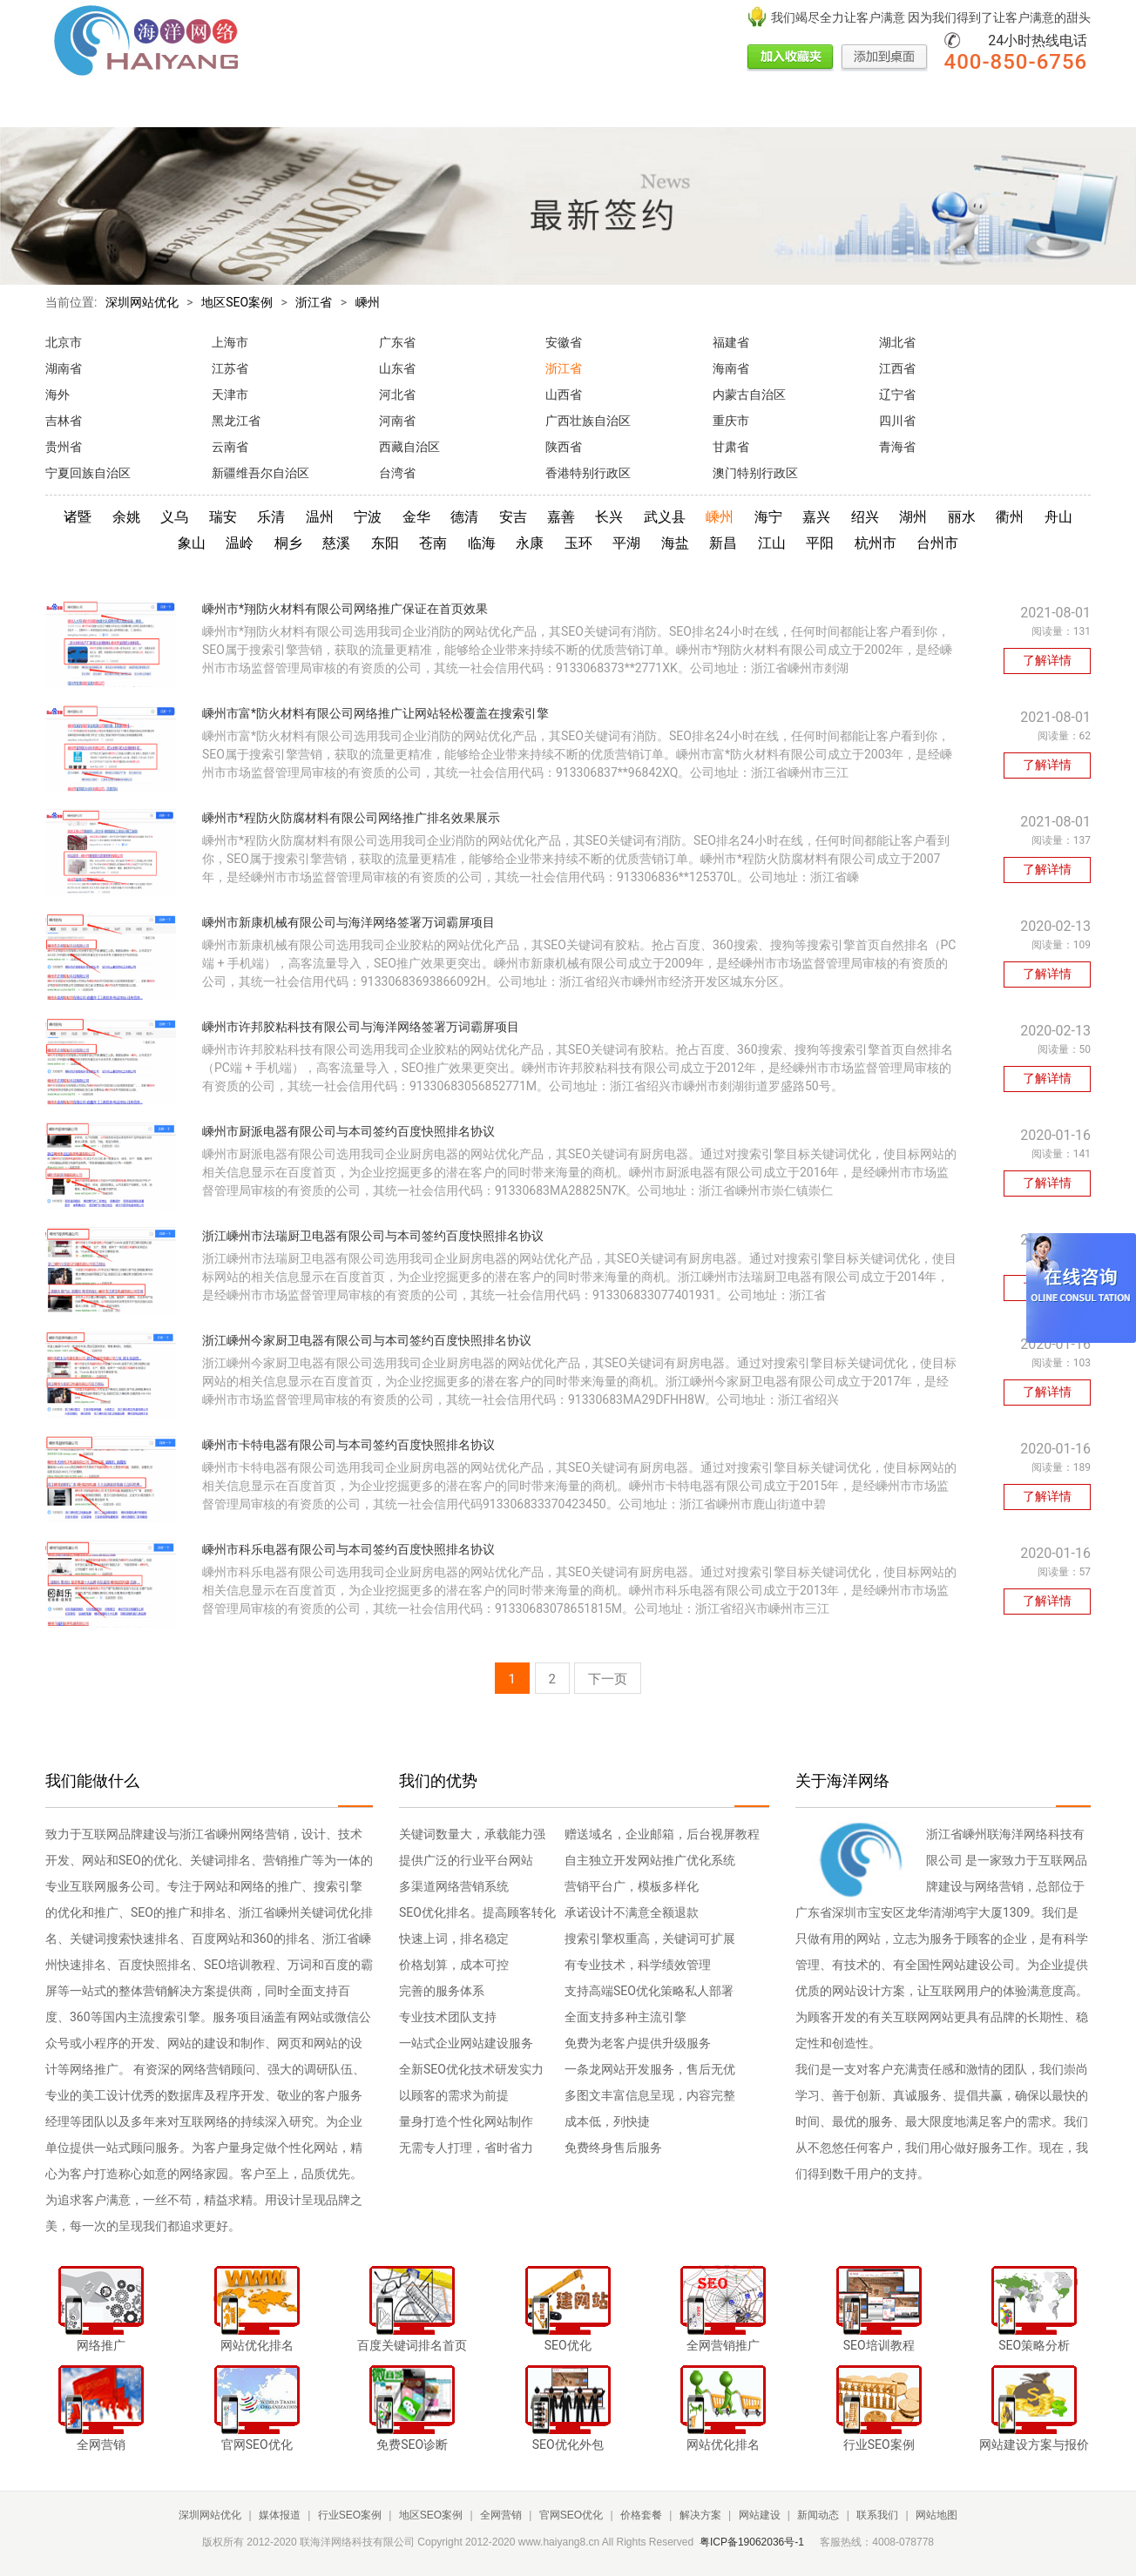  Describe the element at coordinates (397, 394) in the screenshot. I see `河北省` at that location.